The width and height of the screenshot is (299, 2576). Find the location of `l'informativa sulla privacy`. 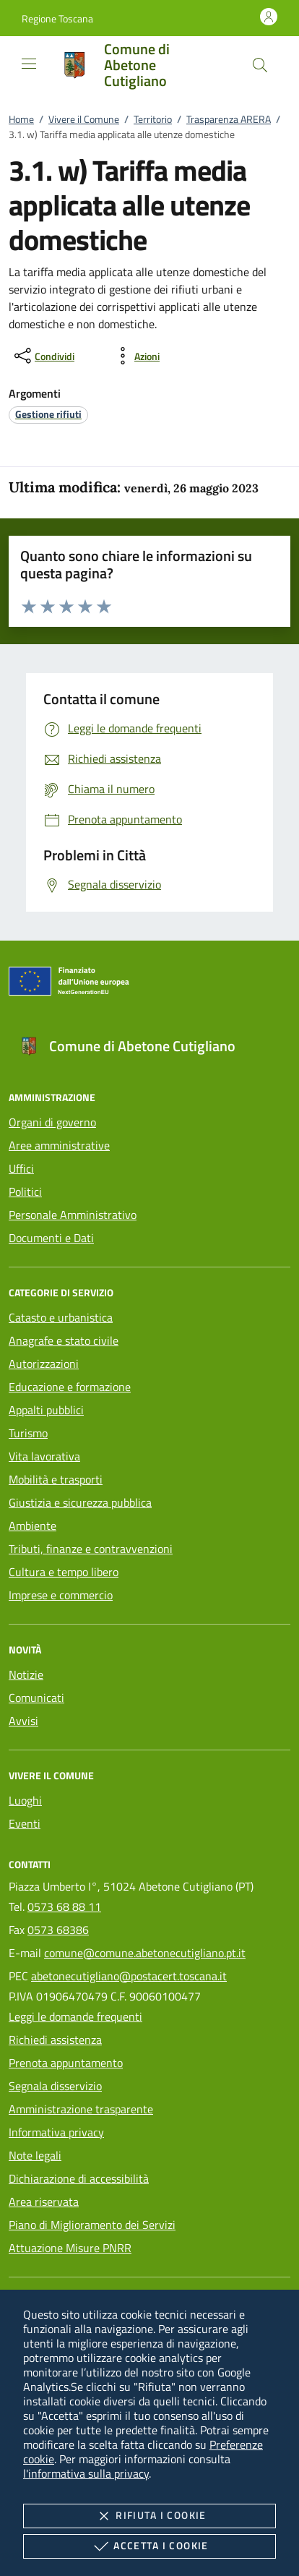

l'informativa sulla privacy is located at coordinates (86, 2473).